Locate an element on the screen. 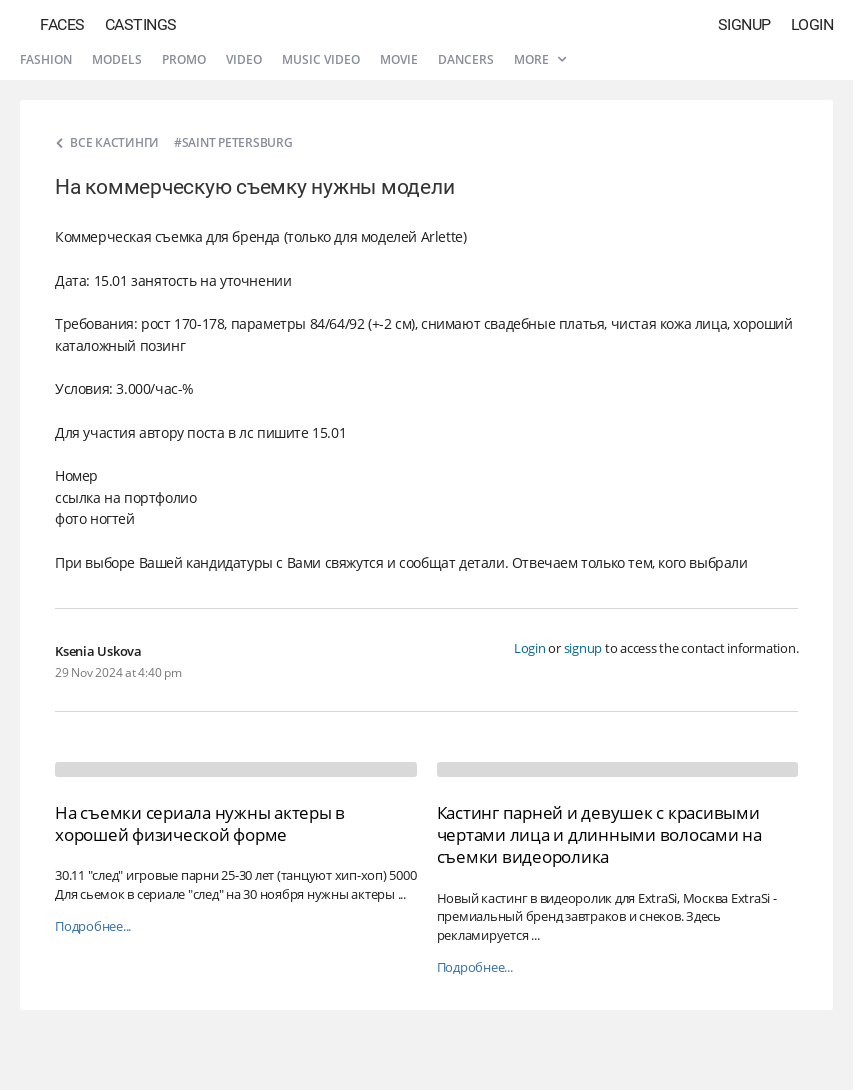 The image size is (854, 1090). Signup is located at coordinates (744, 24).